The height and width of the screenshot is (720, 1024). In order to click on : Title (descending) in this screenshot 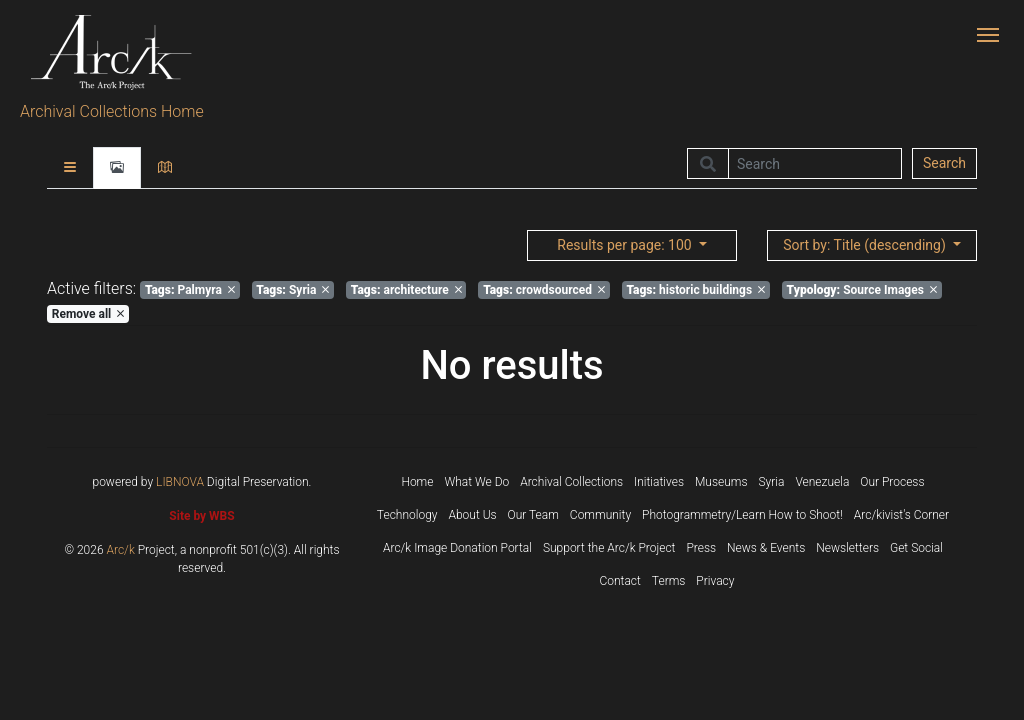, I will do `click(866, 245)`.